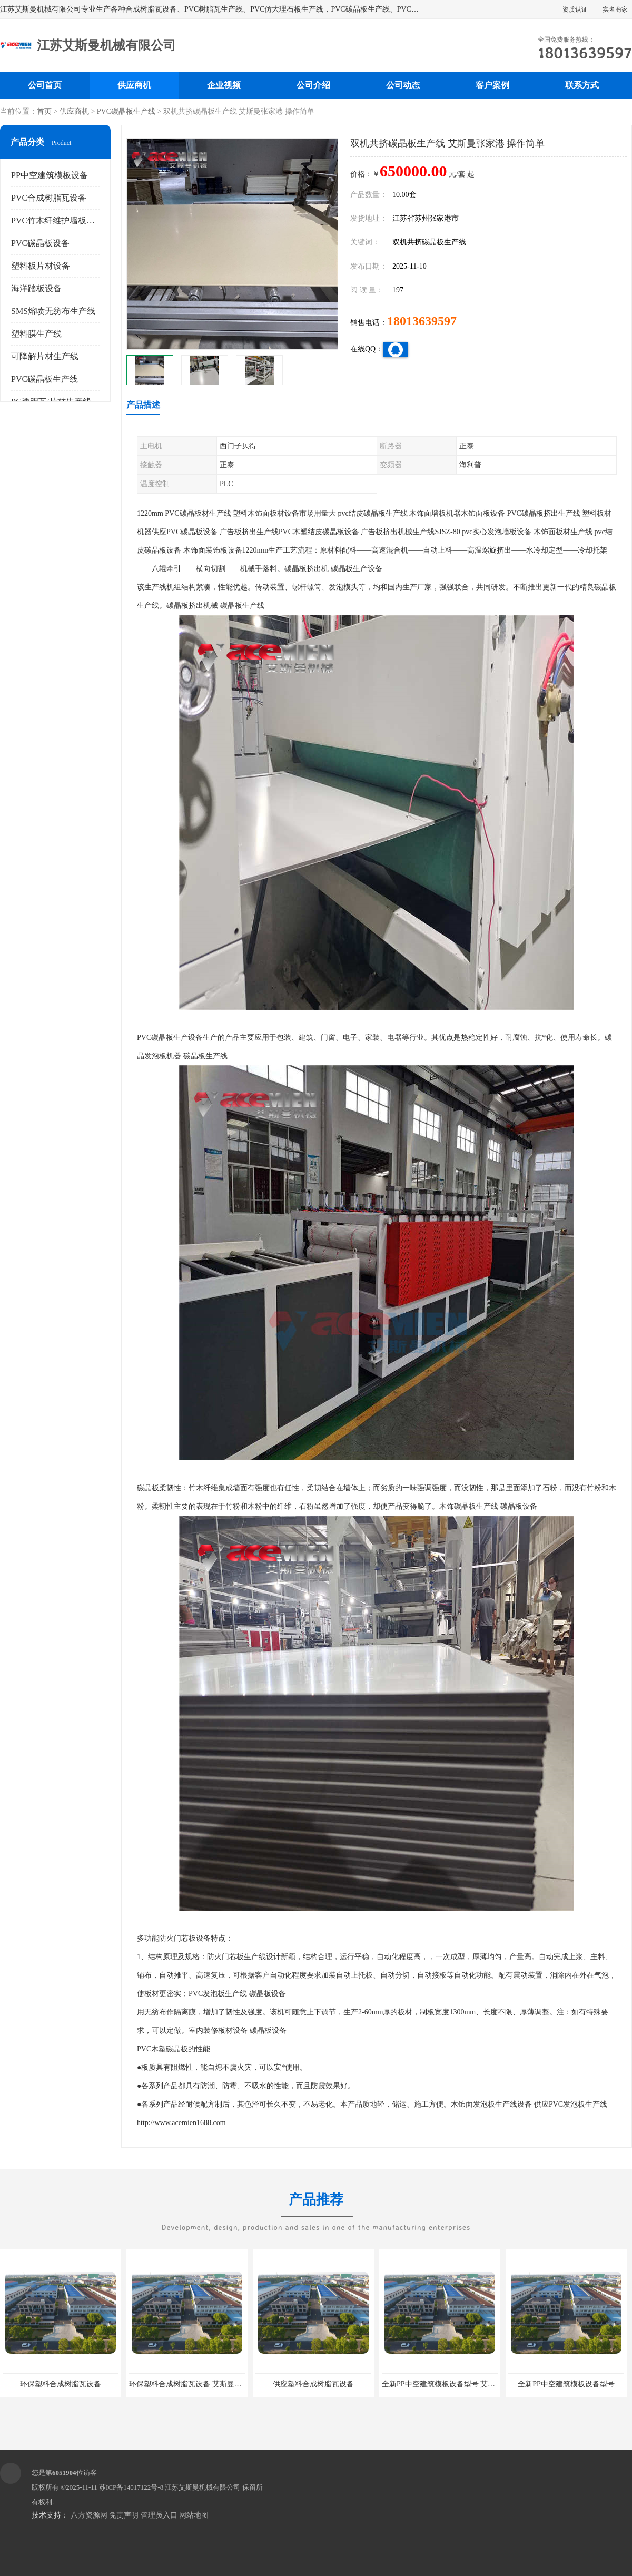 The image size is (632, 2576). Describe the element at coordinates (49, 175) in the screenshot. I see `PP中空建筑模板设备` at that location.